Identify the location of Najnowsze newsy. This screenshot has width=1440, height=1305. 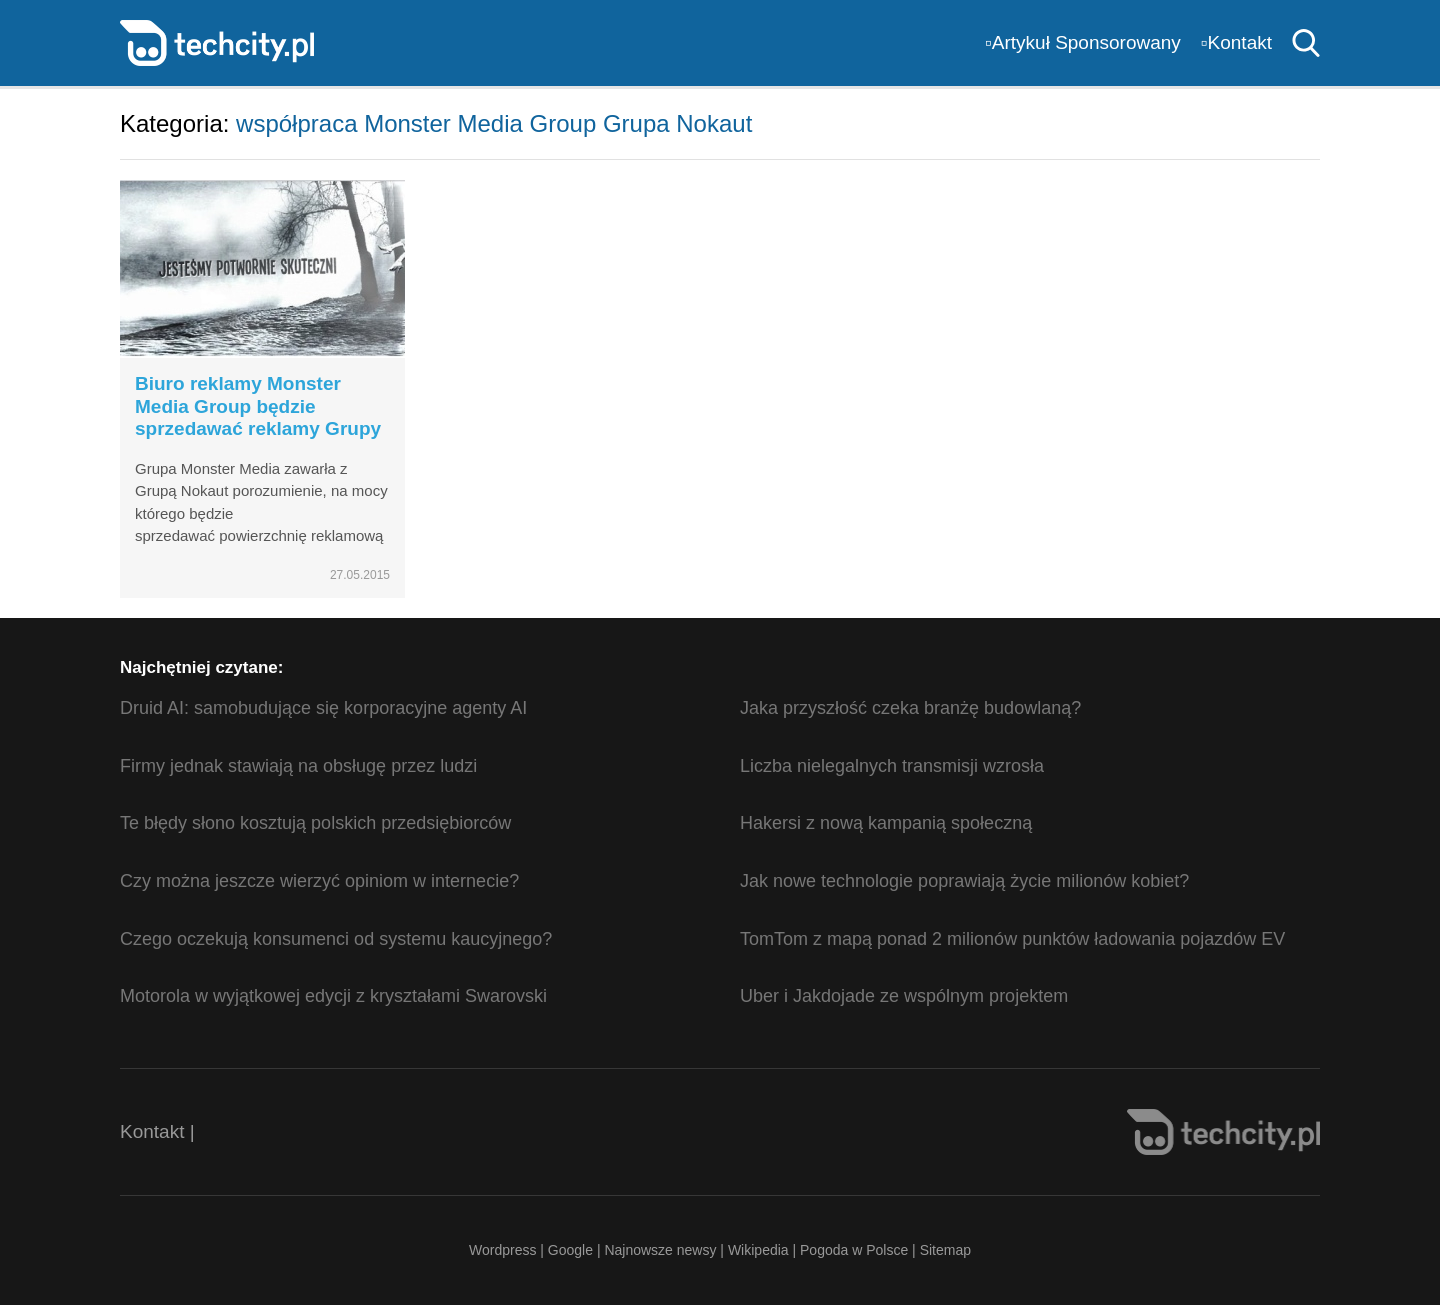
(660, 1250).